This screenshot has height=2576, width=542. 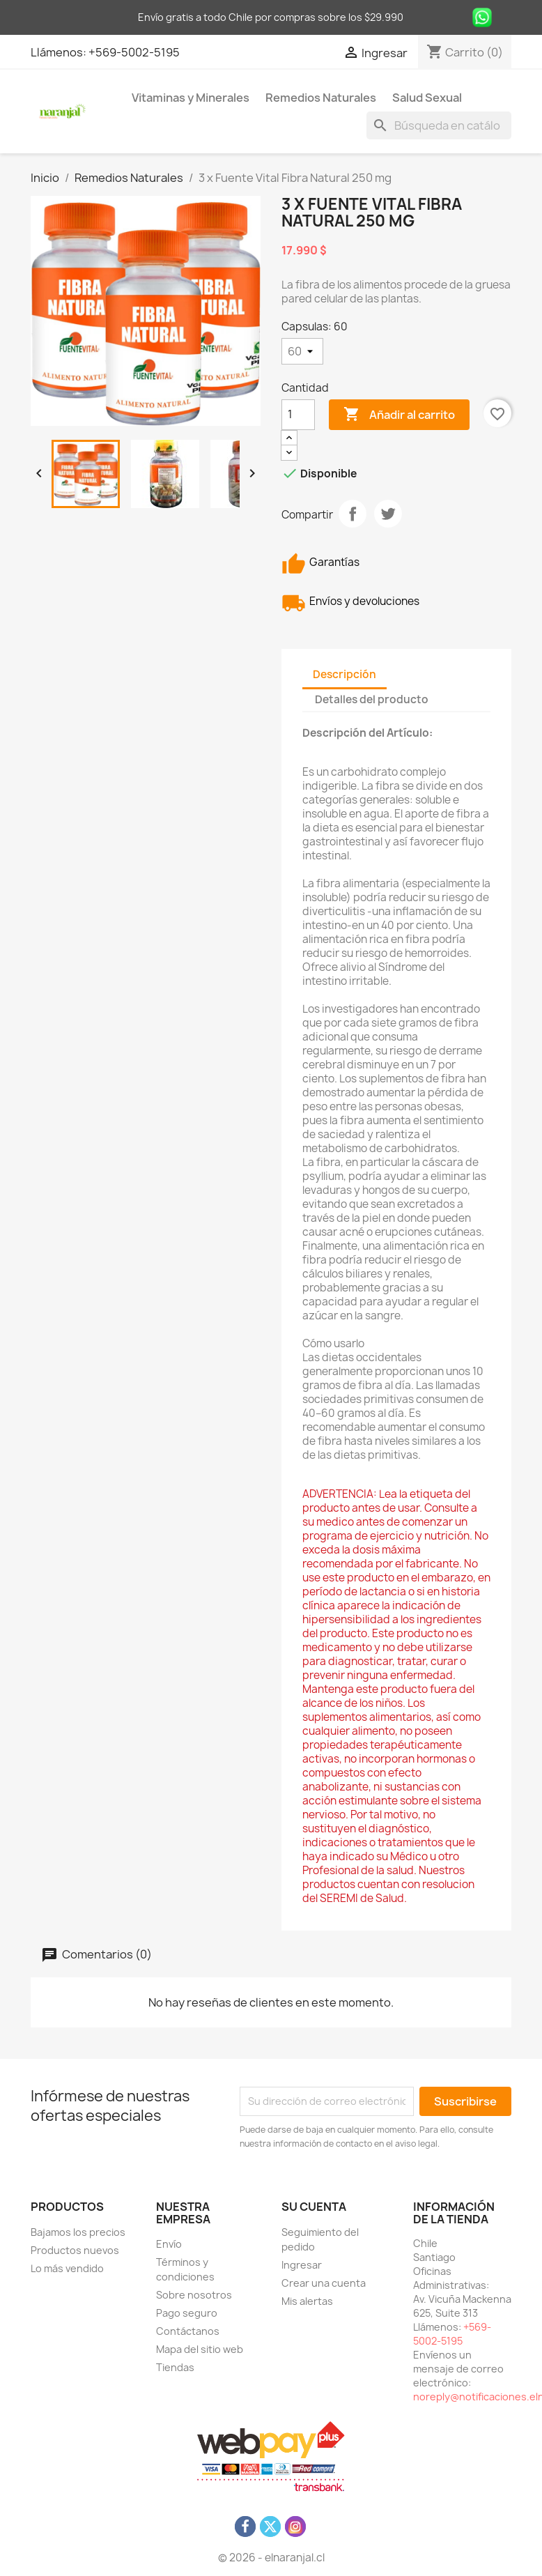 I want to click on Descripción [tab], so click(x=344, y=674).